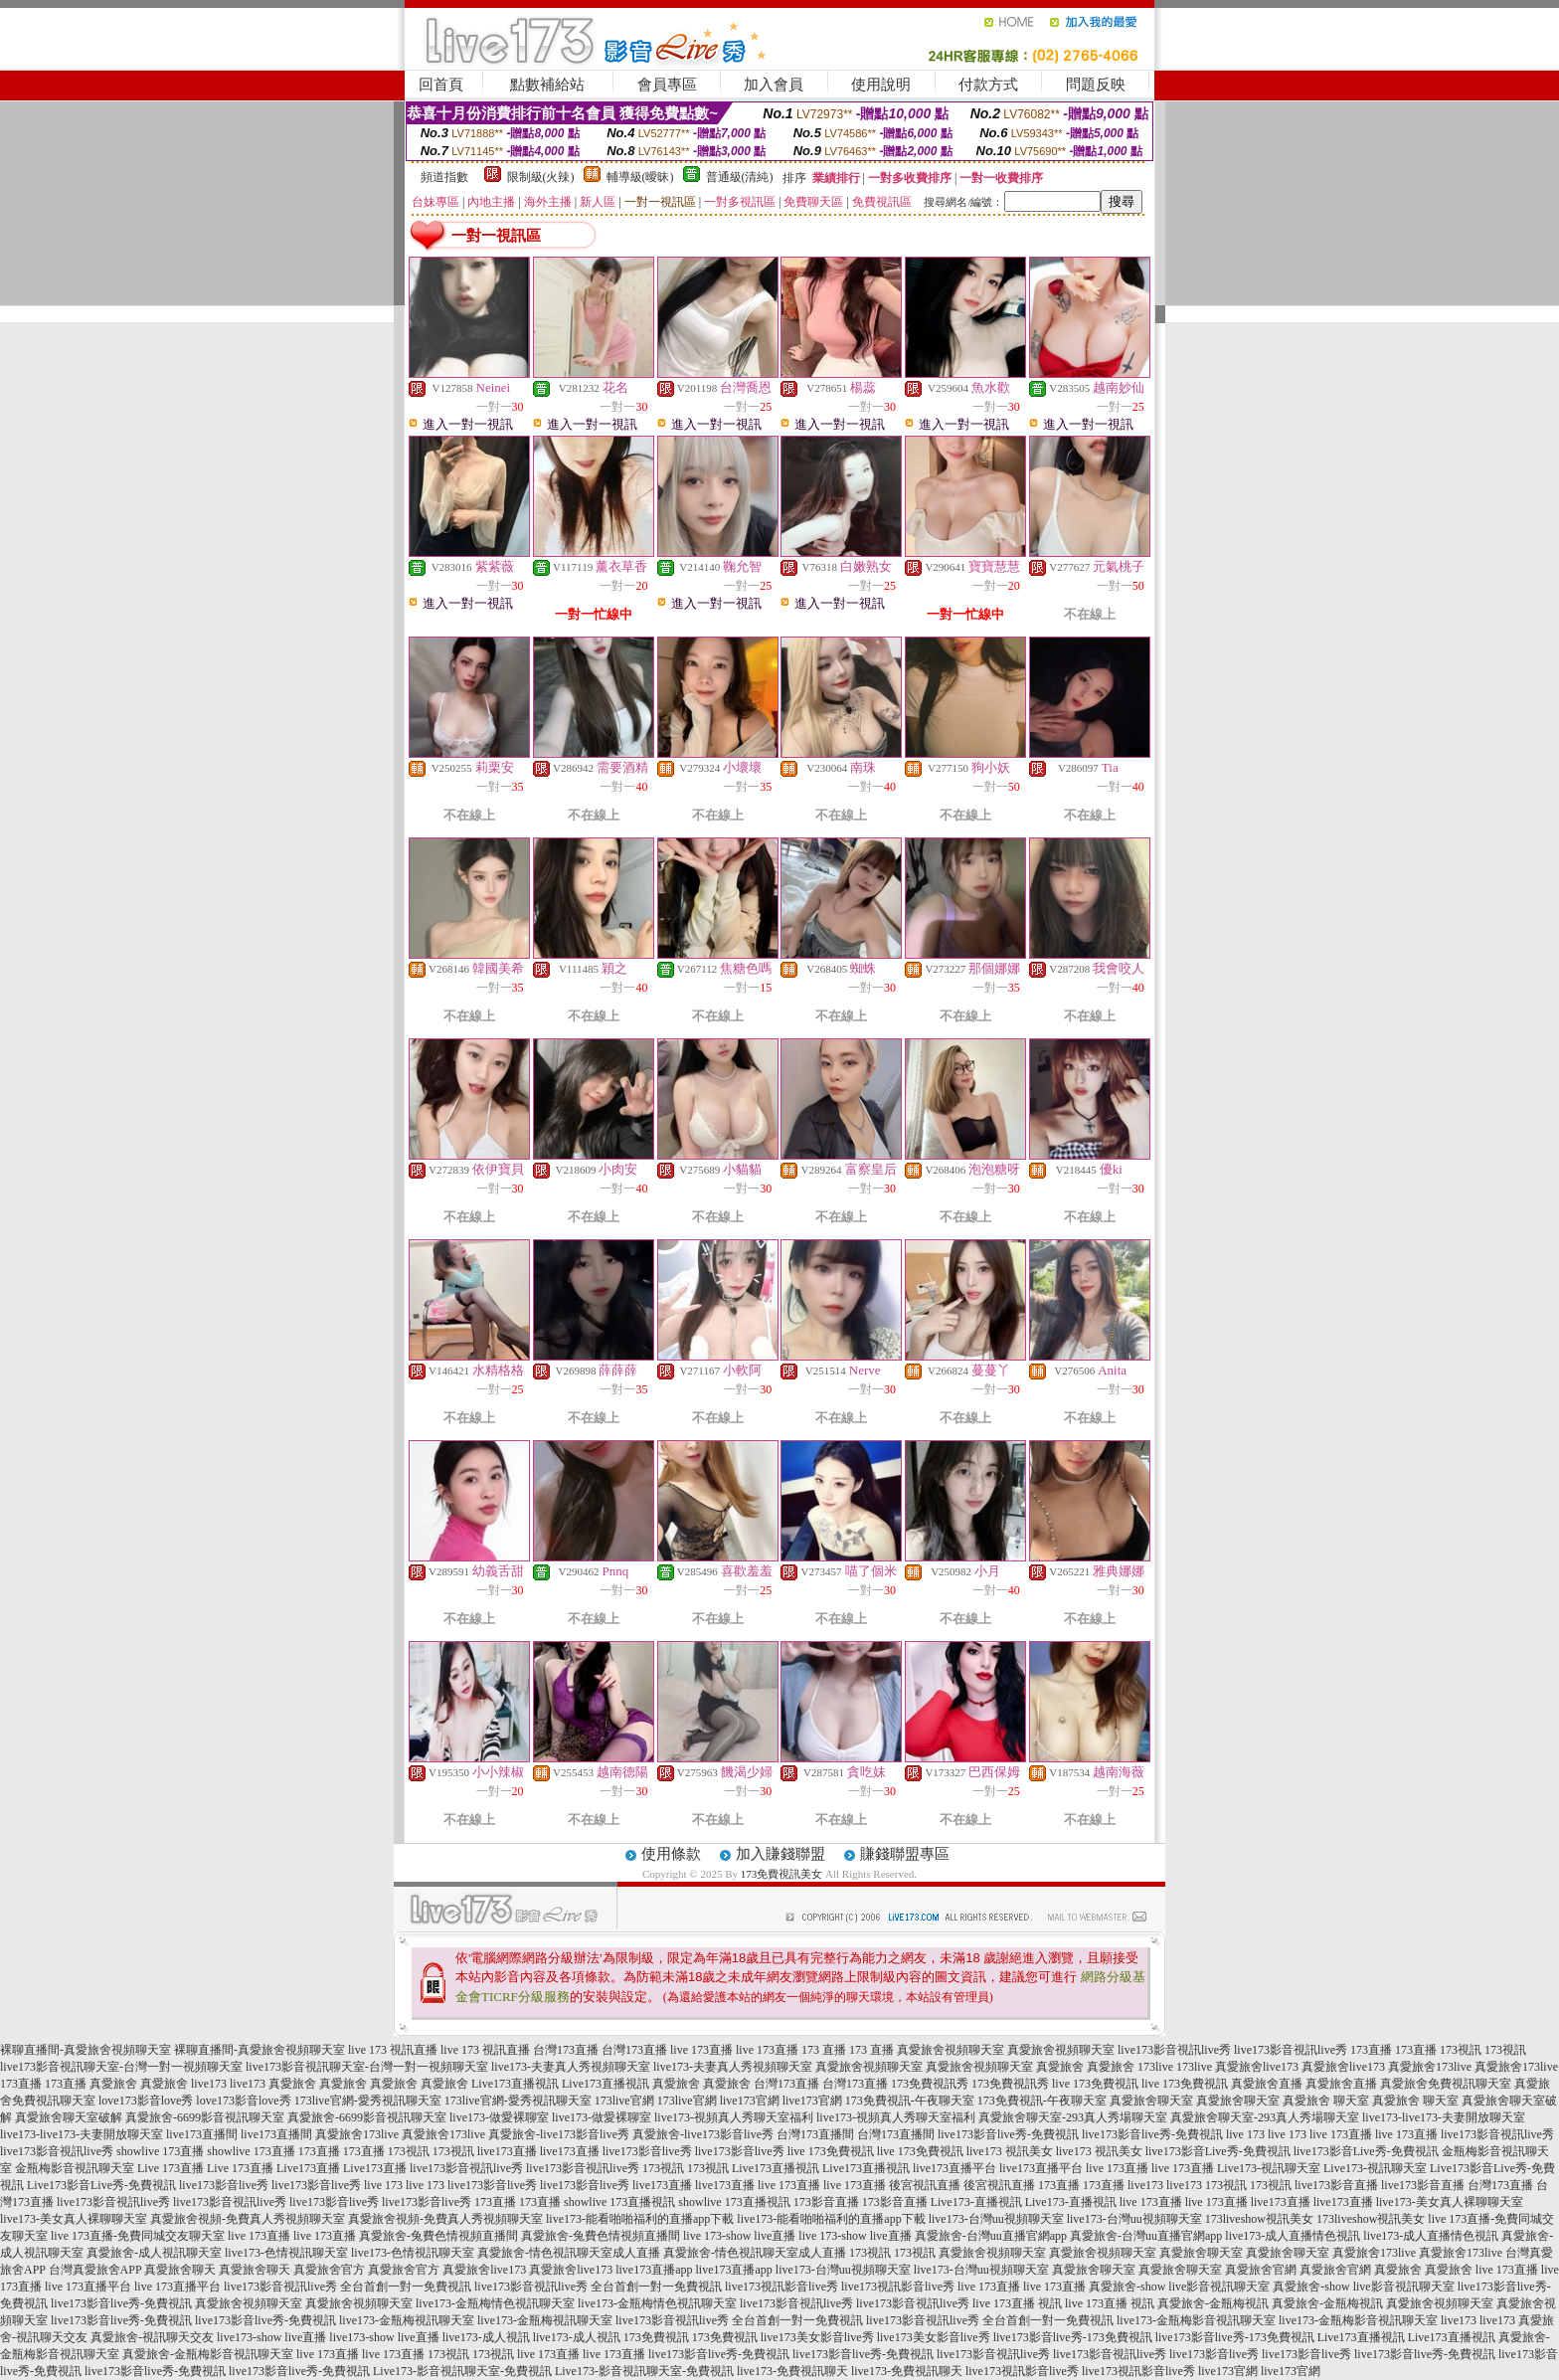 This screenshot has height=2380, width=1559. I want to click on 173live官網, so click(624, 2100).